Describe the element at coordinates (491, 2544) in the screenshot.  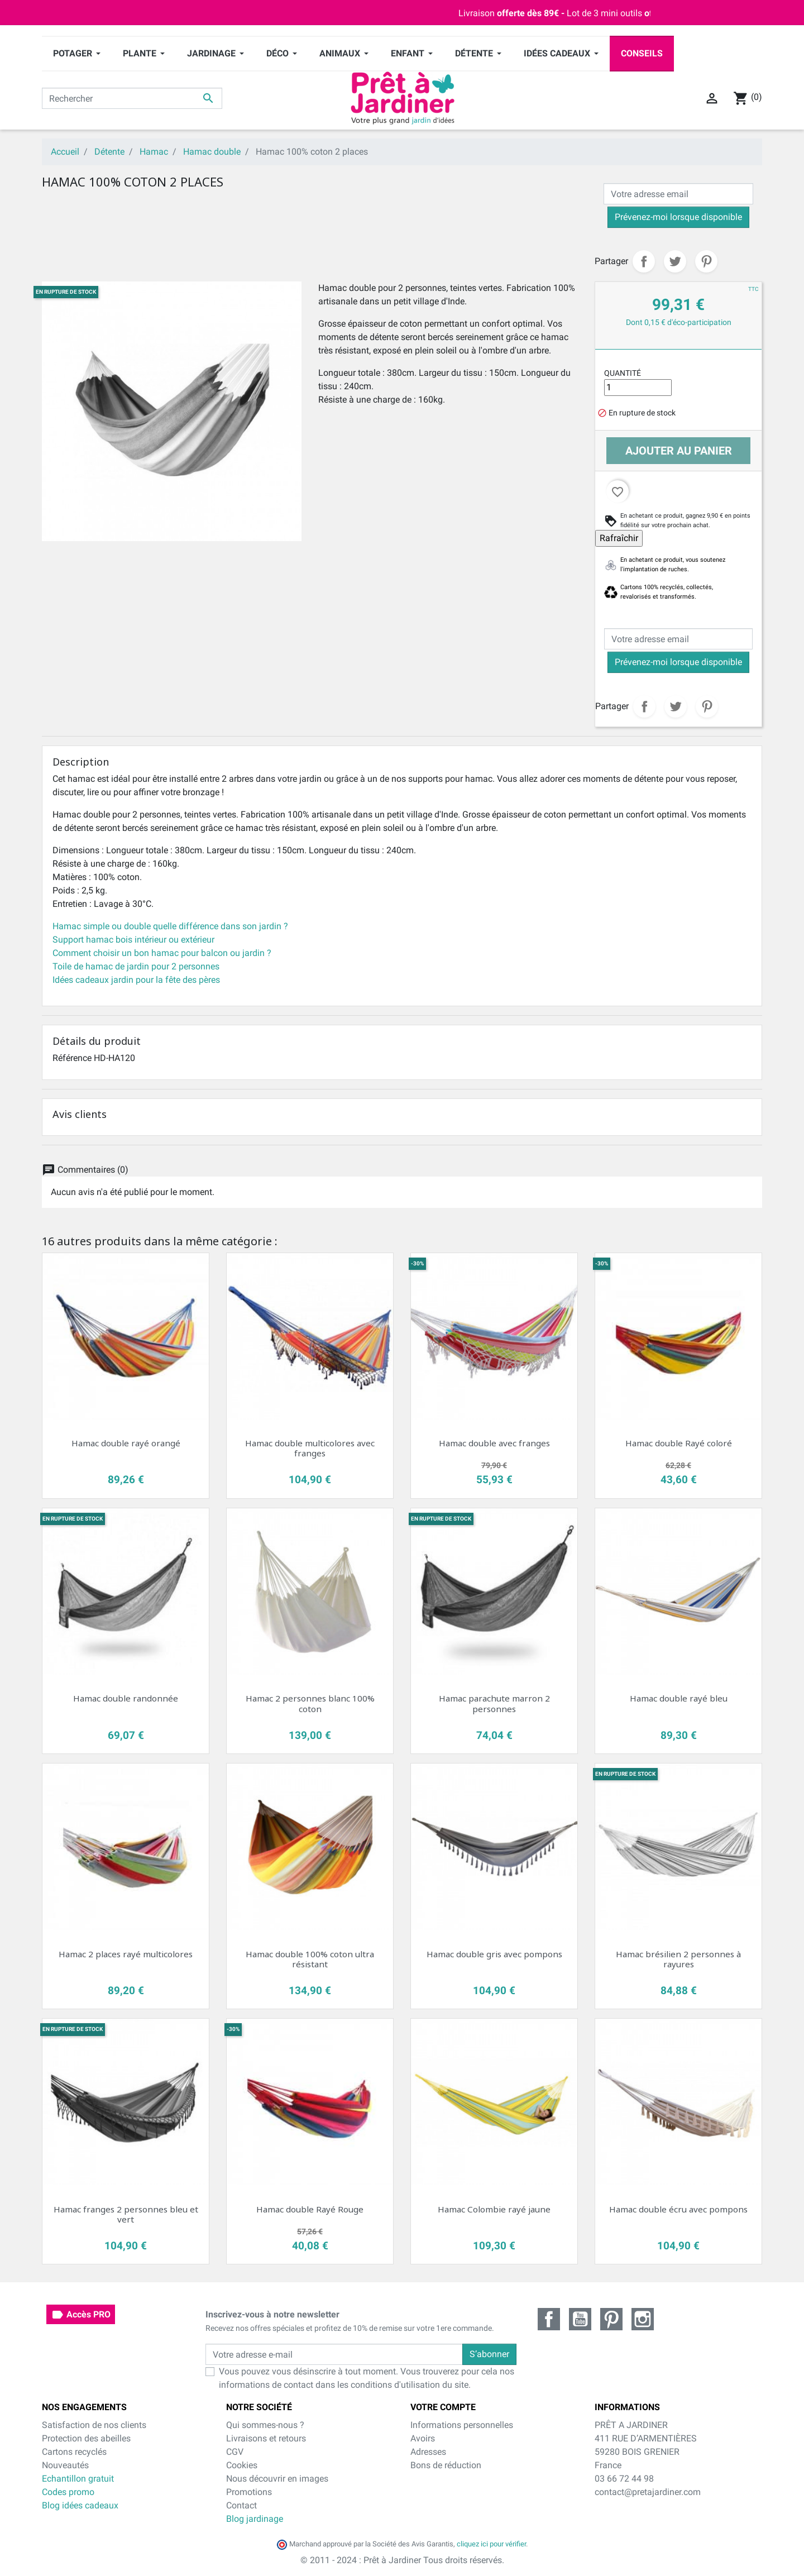
I see `cliquez ici pour vérifier` at that location.